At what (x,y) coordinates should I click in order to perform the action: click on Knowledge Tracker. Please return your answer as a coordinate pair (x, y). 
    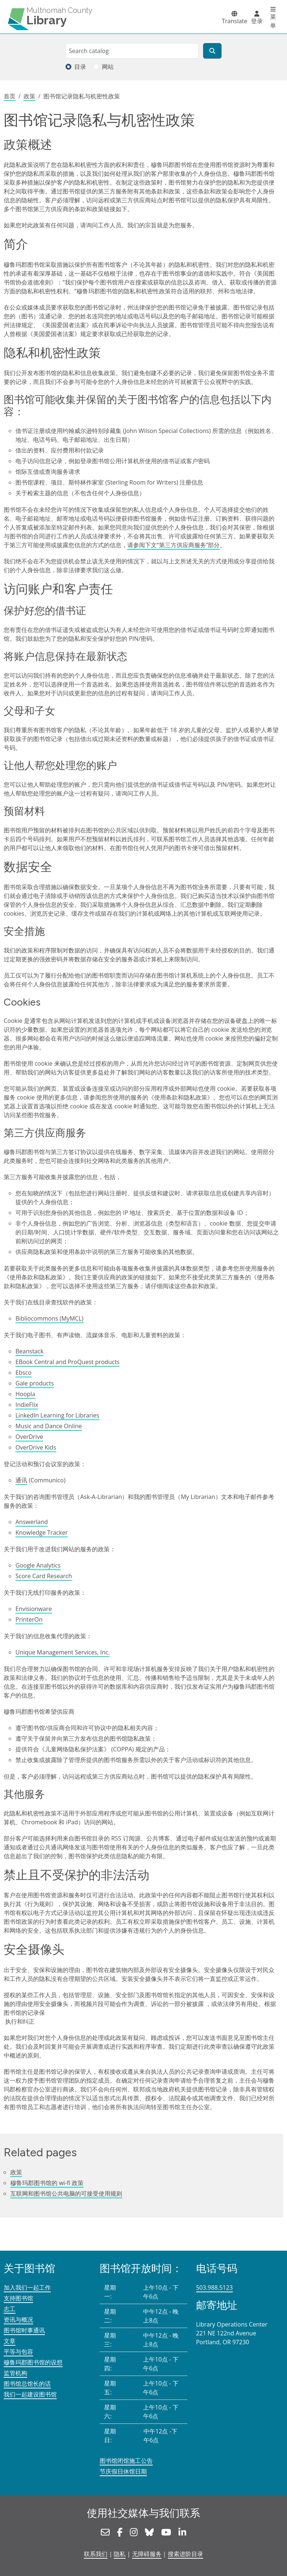
    Looking at the image, I should click on (41, 1532).